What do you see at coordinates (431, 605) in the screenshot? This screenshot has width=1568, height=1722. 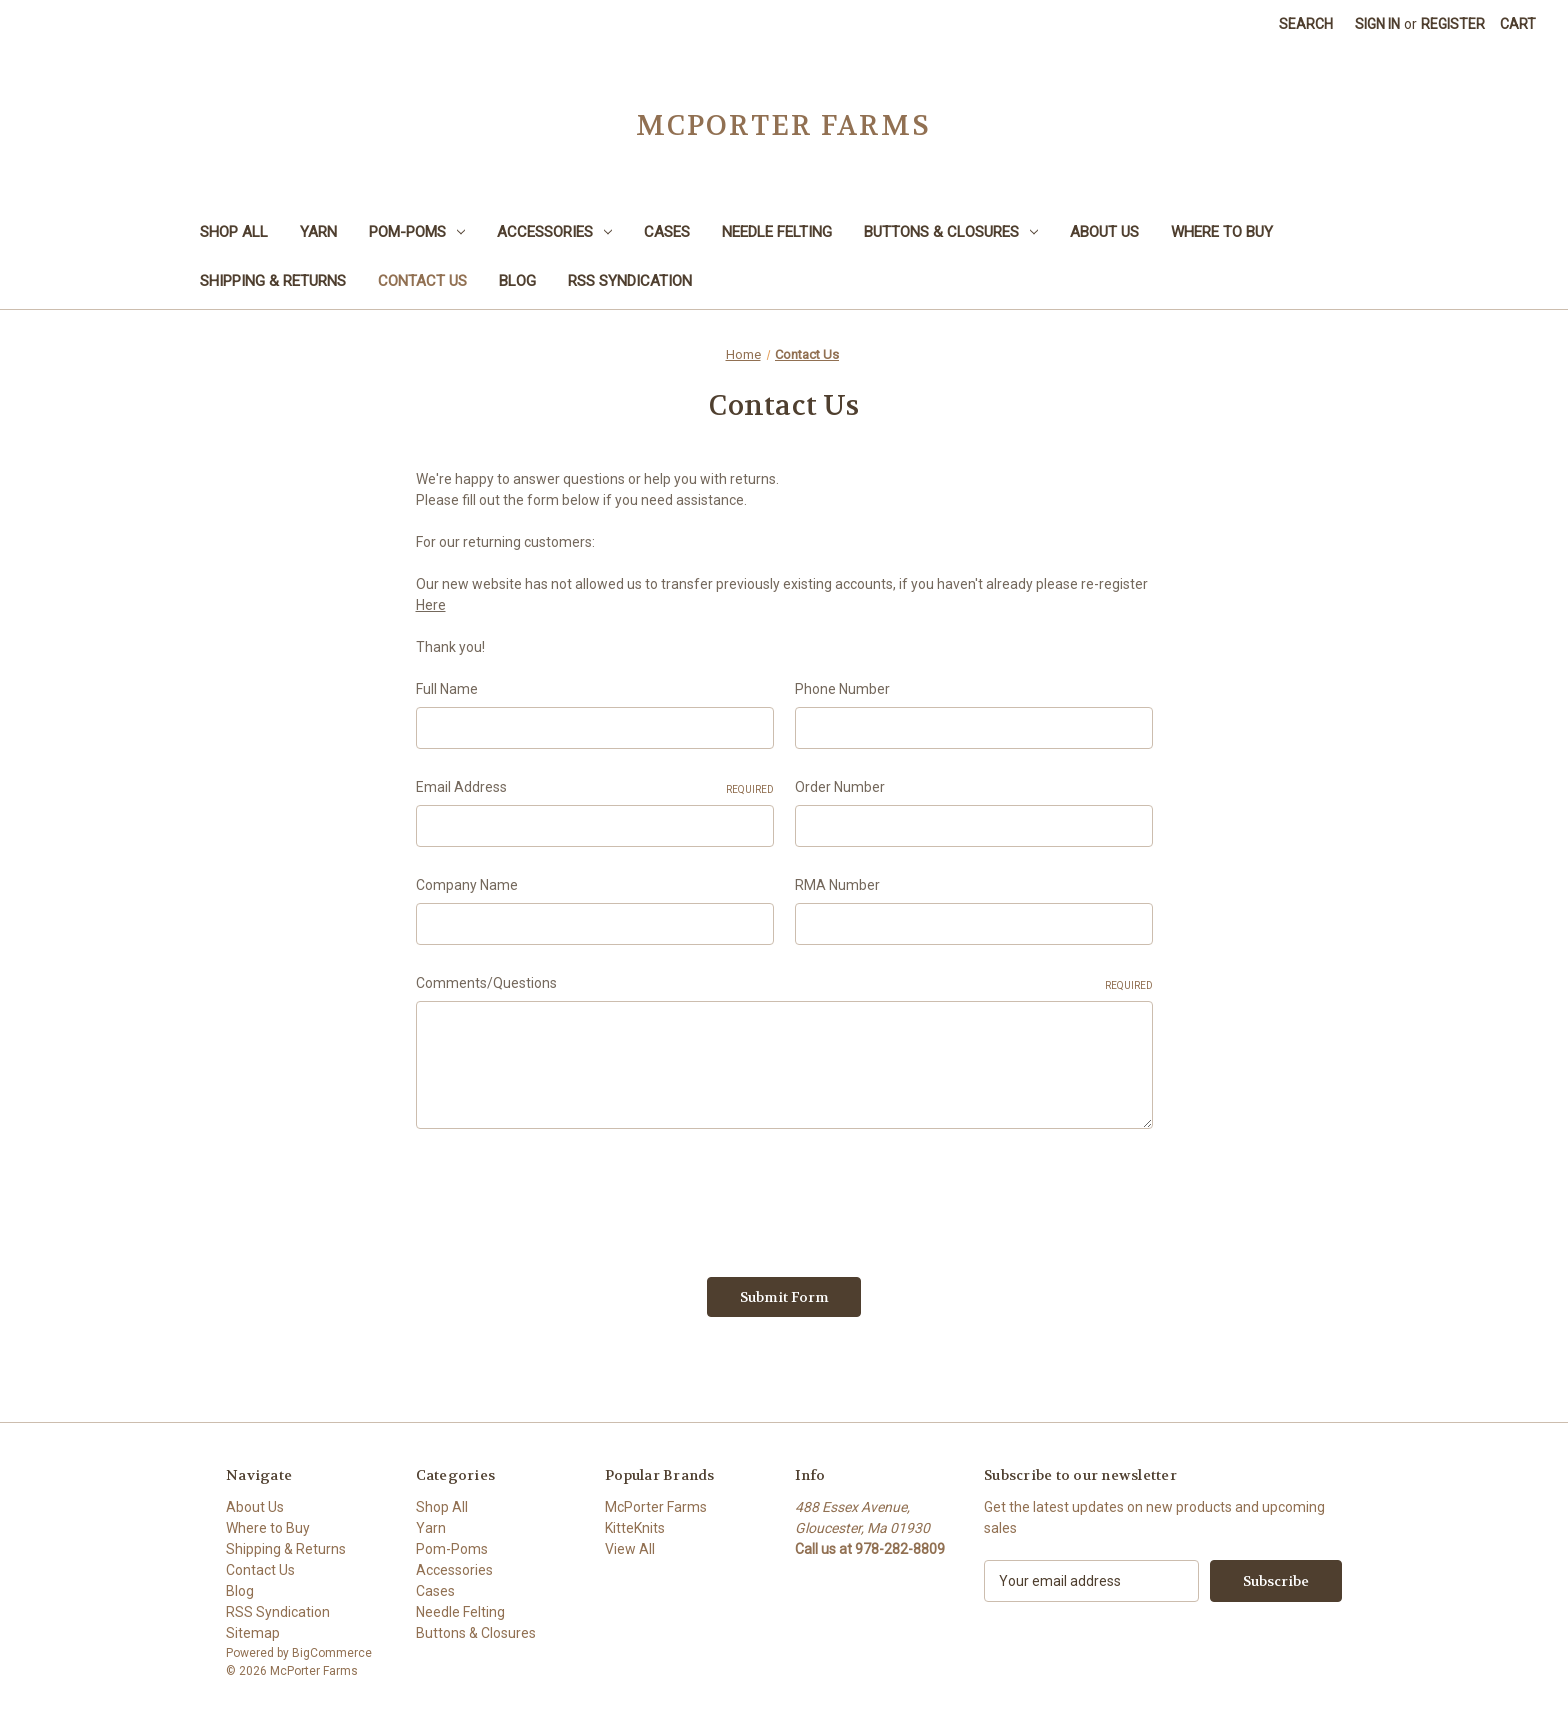 I see `Here` at bounding box center [431, 605].